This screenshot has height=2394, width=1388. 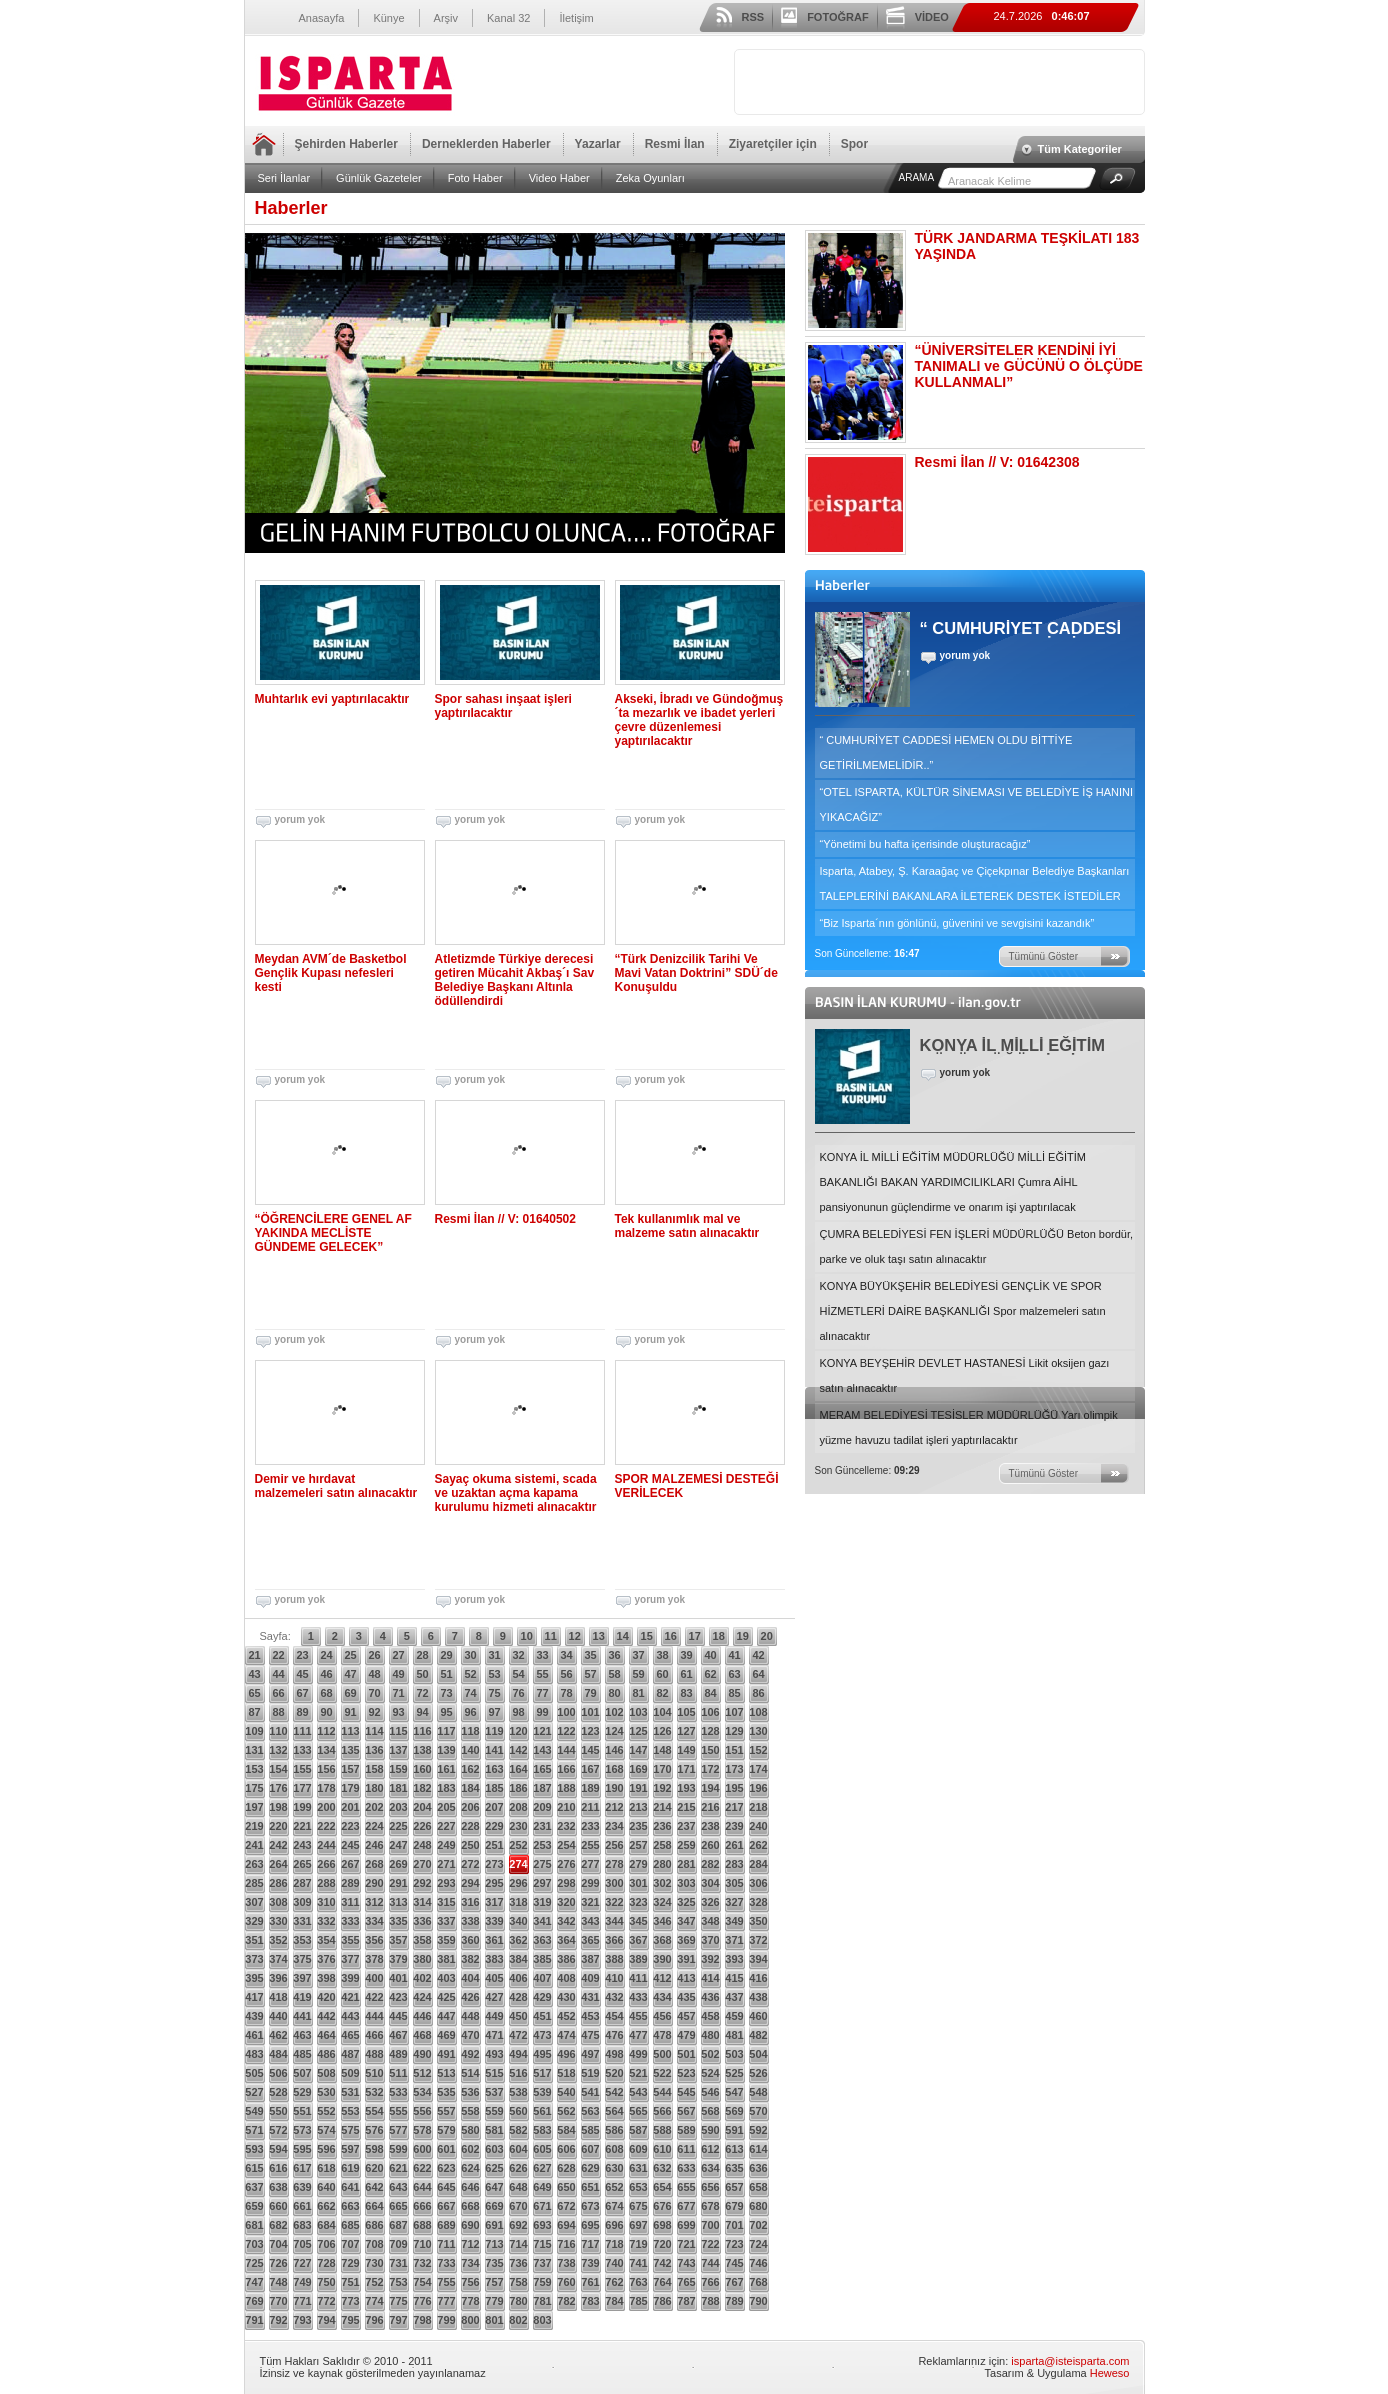 What do you see at coordinates (758, 1921) in the screenshot?
I see `350` at bounding box center [758, 1921].